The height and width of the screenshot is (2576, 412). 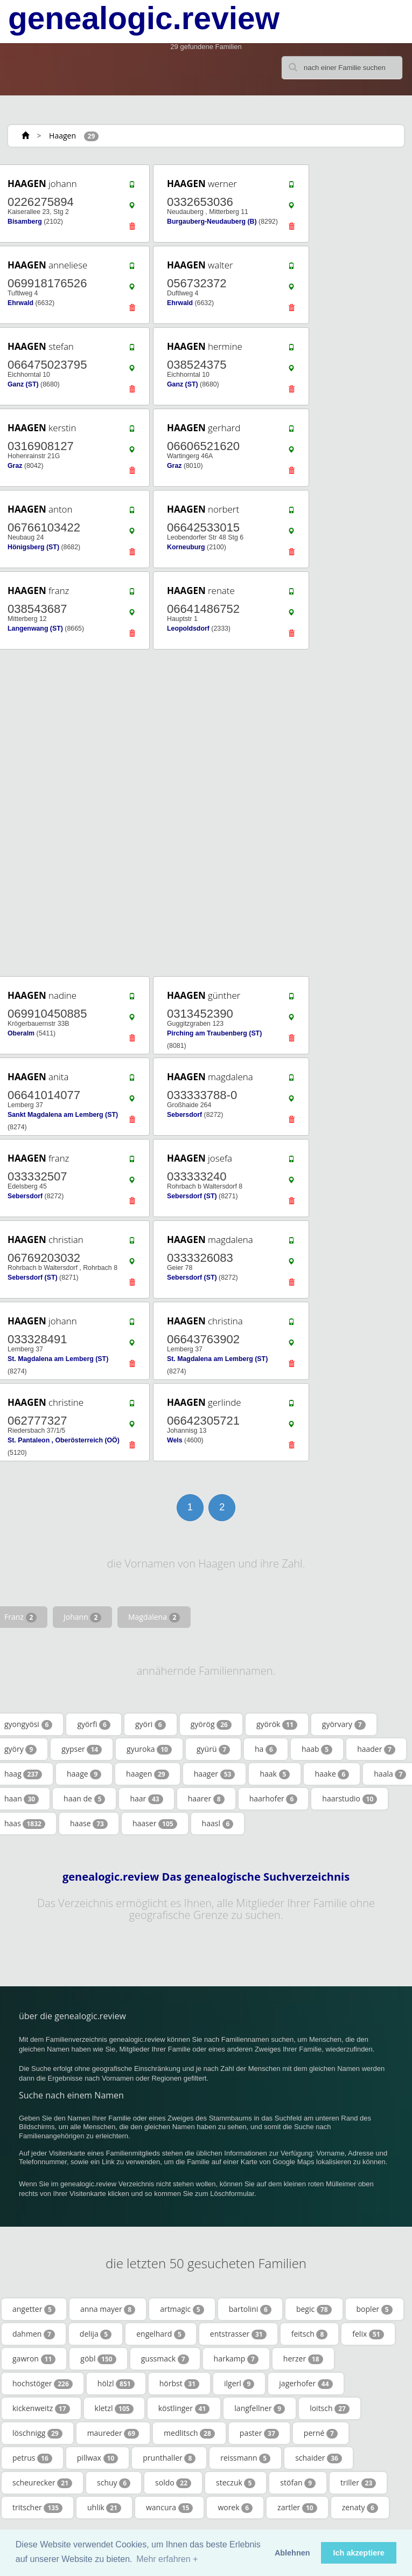 What do you see at coordinates (154, 1823) in the screenshot?
I see `haaser` at bounding box center [154, 1823].